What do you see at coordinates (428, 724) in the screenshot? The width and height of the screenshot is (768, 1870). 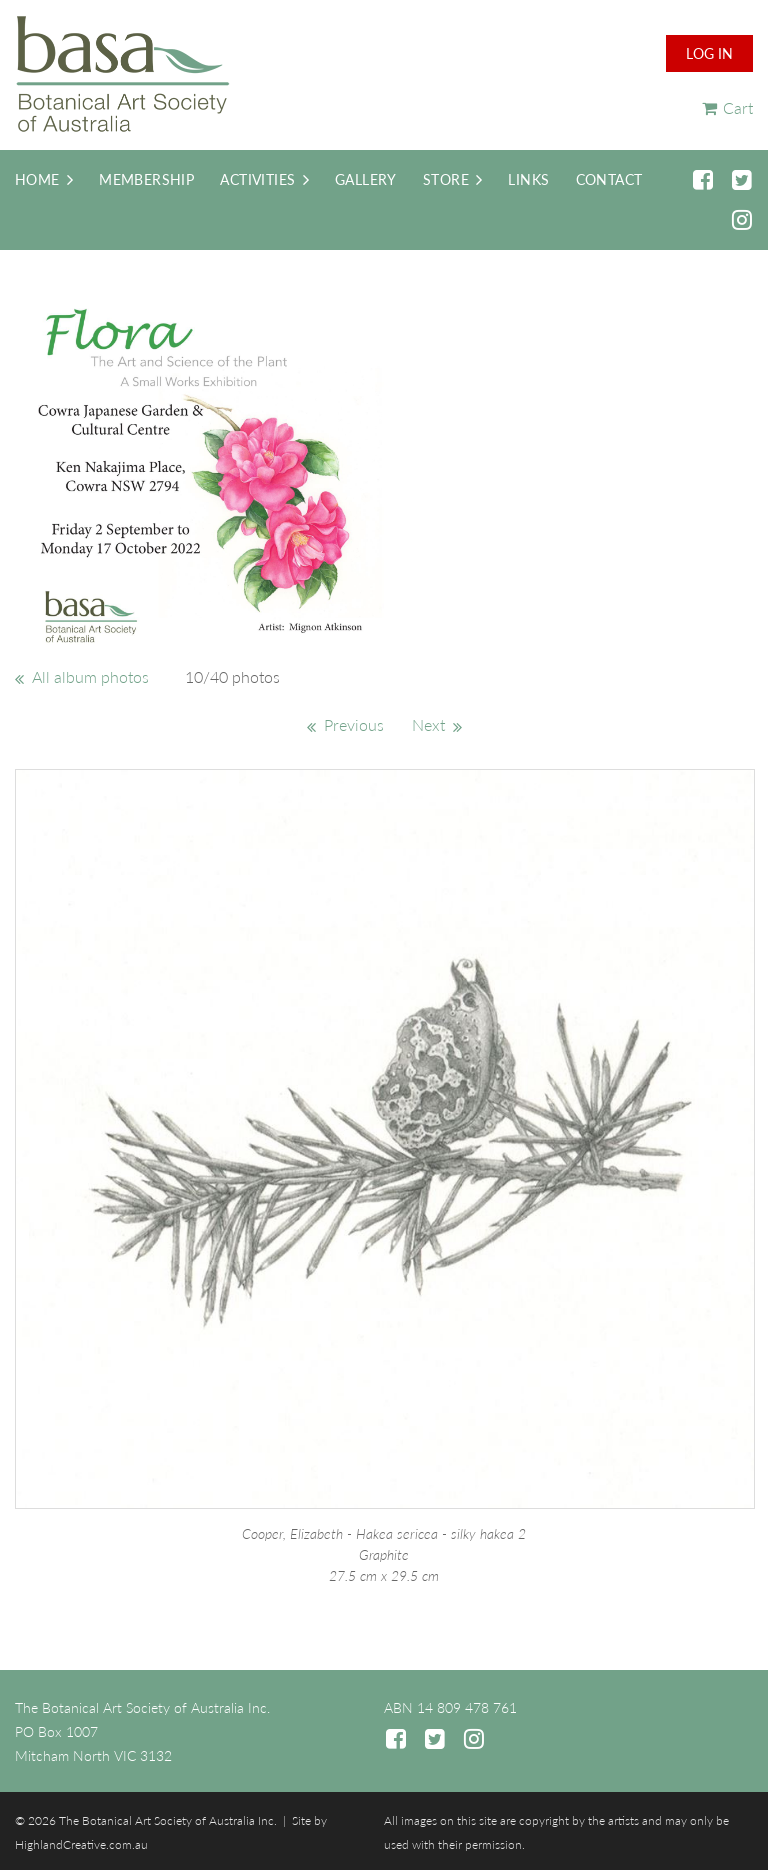 I see `Next` at bounding box center [428, 724].